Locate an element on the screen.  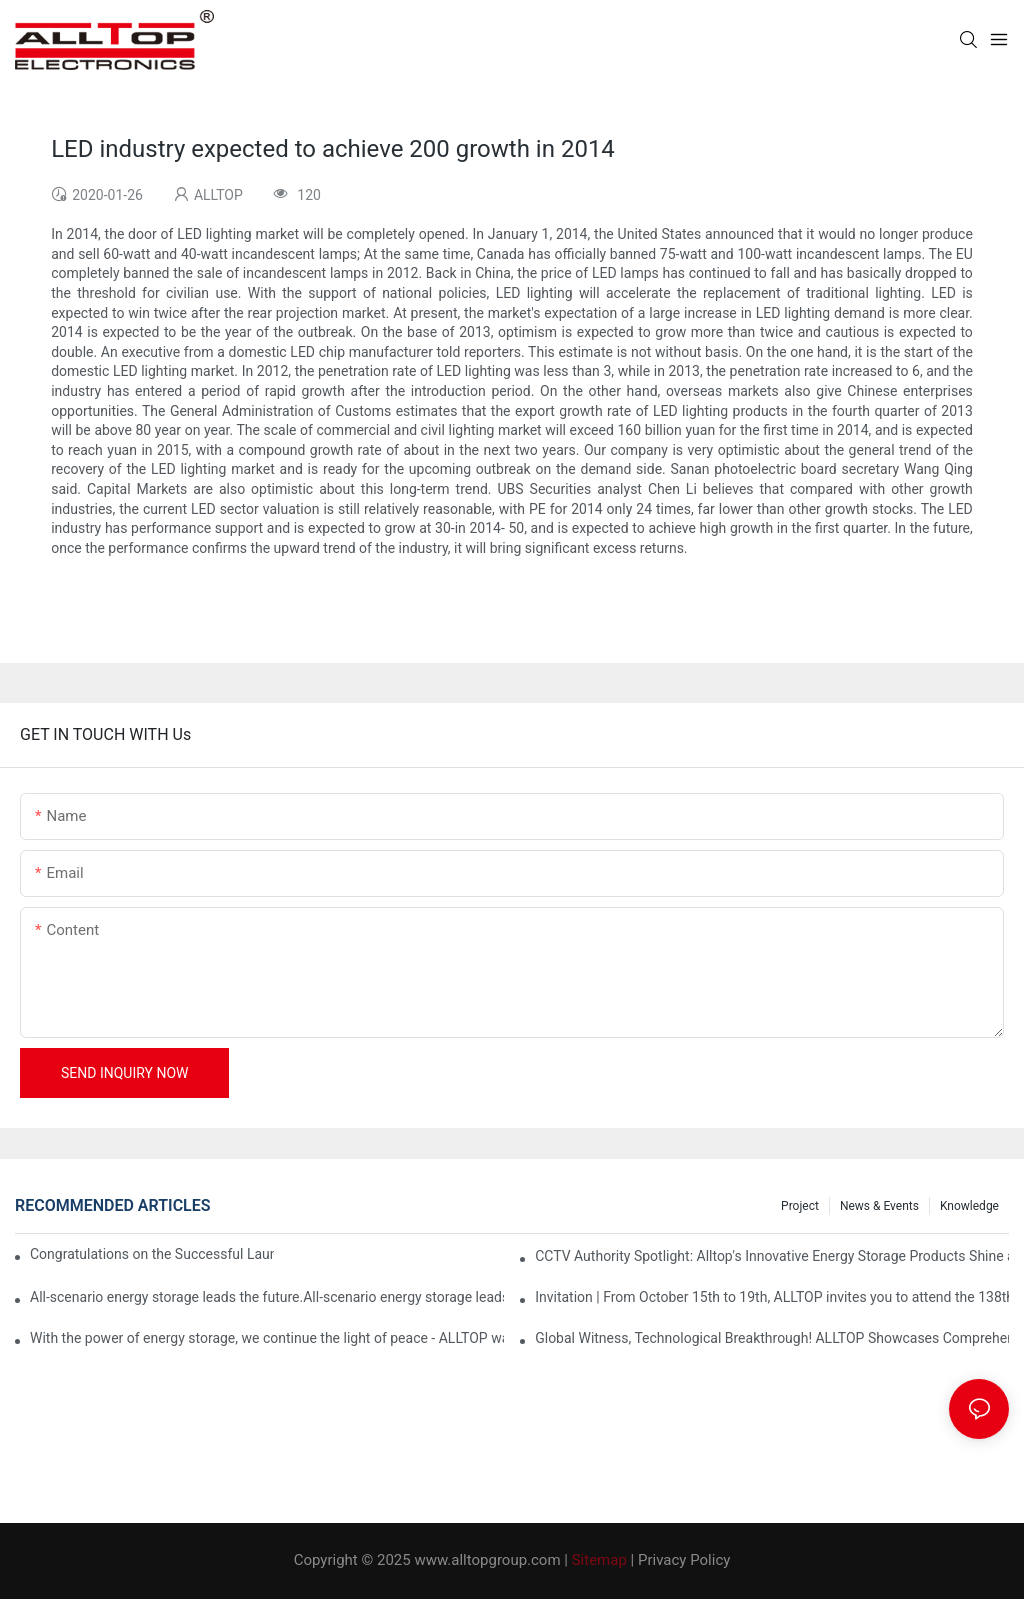
News & events is located at coordinates (879, 1206).